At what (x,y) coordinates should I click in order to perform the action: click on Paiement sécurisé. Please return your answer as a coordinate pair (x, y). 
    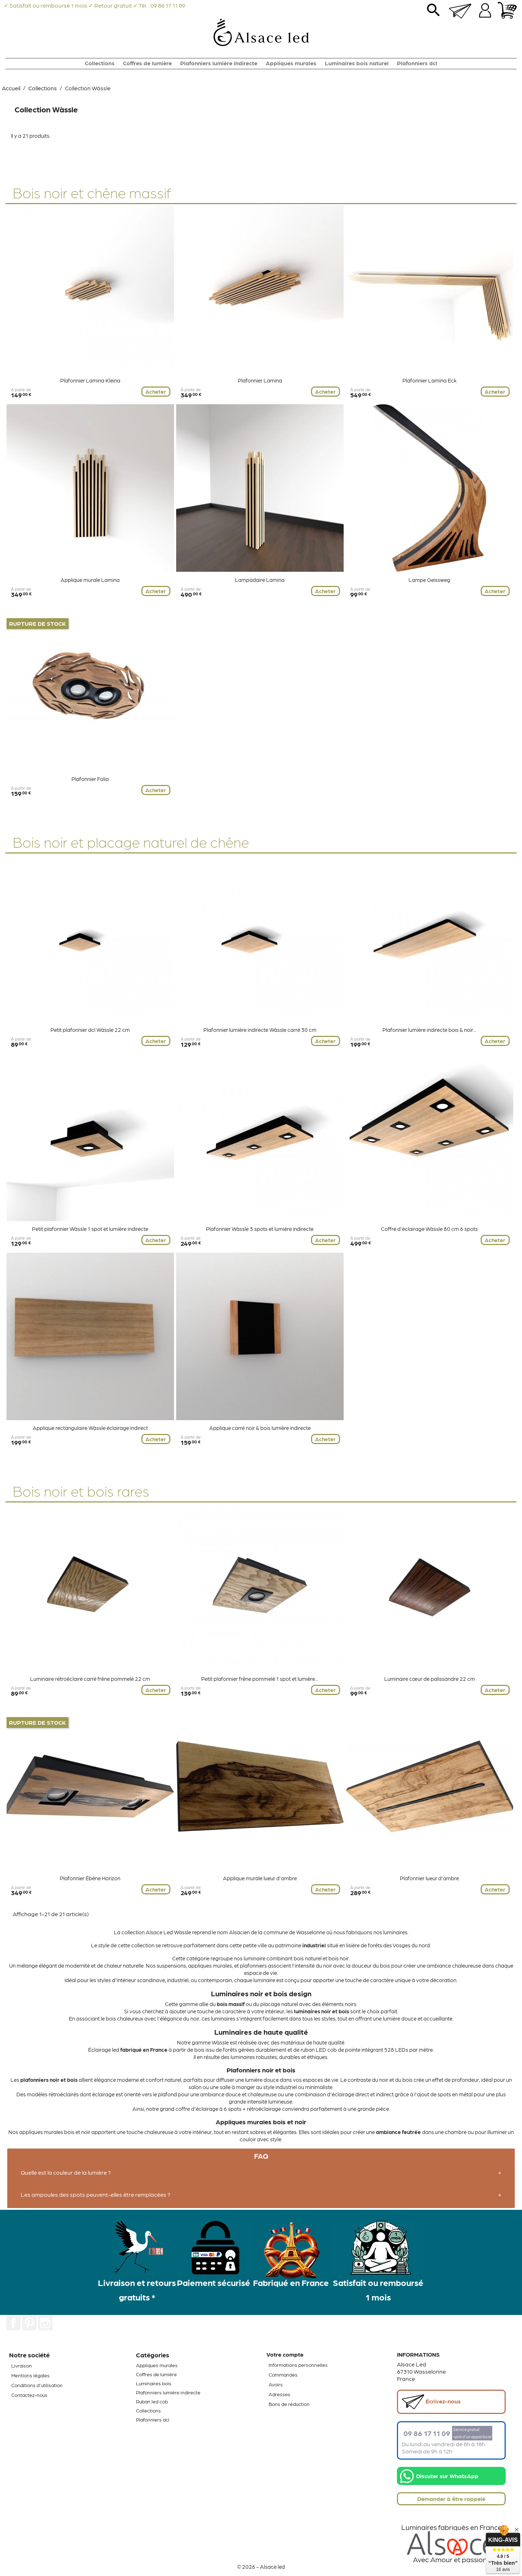
    Looking at the image, I should click on (213, 2282).